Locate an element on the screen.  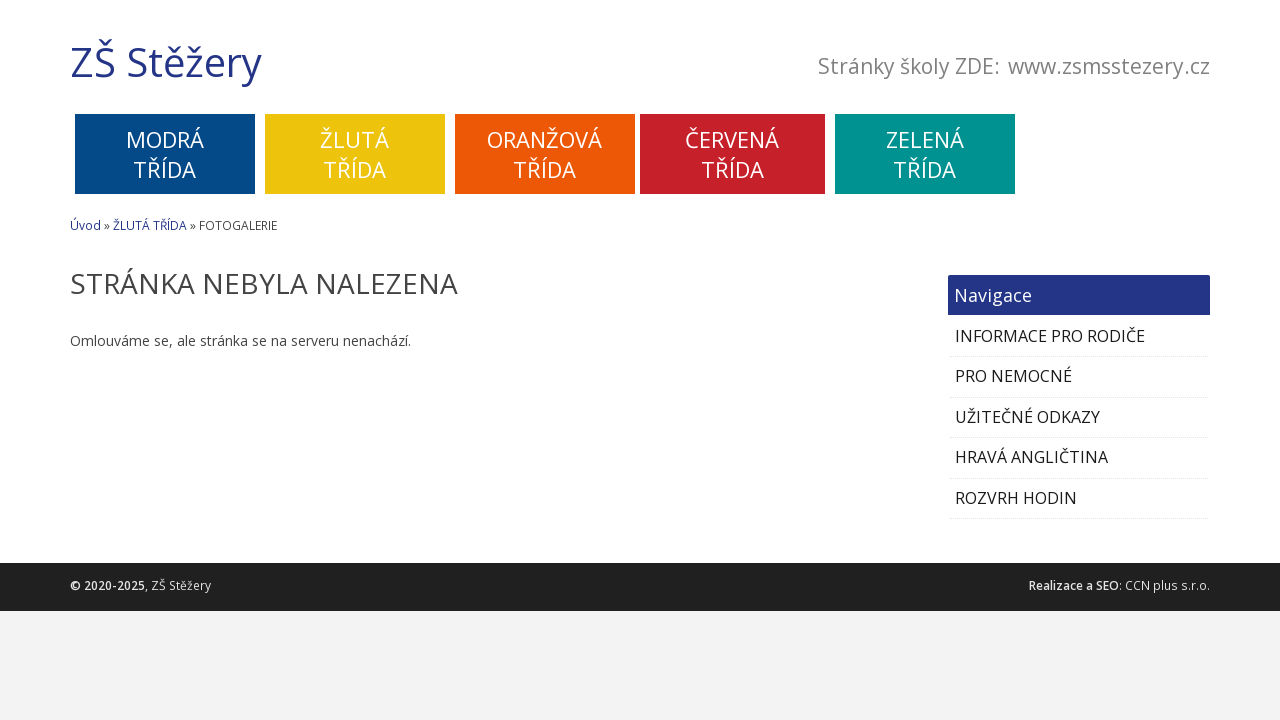
ZELENÁTŘÍDA is located at coordinates (925, 154).